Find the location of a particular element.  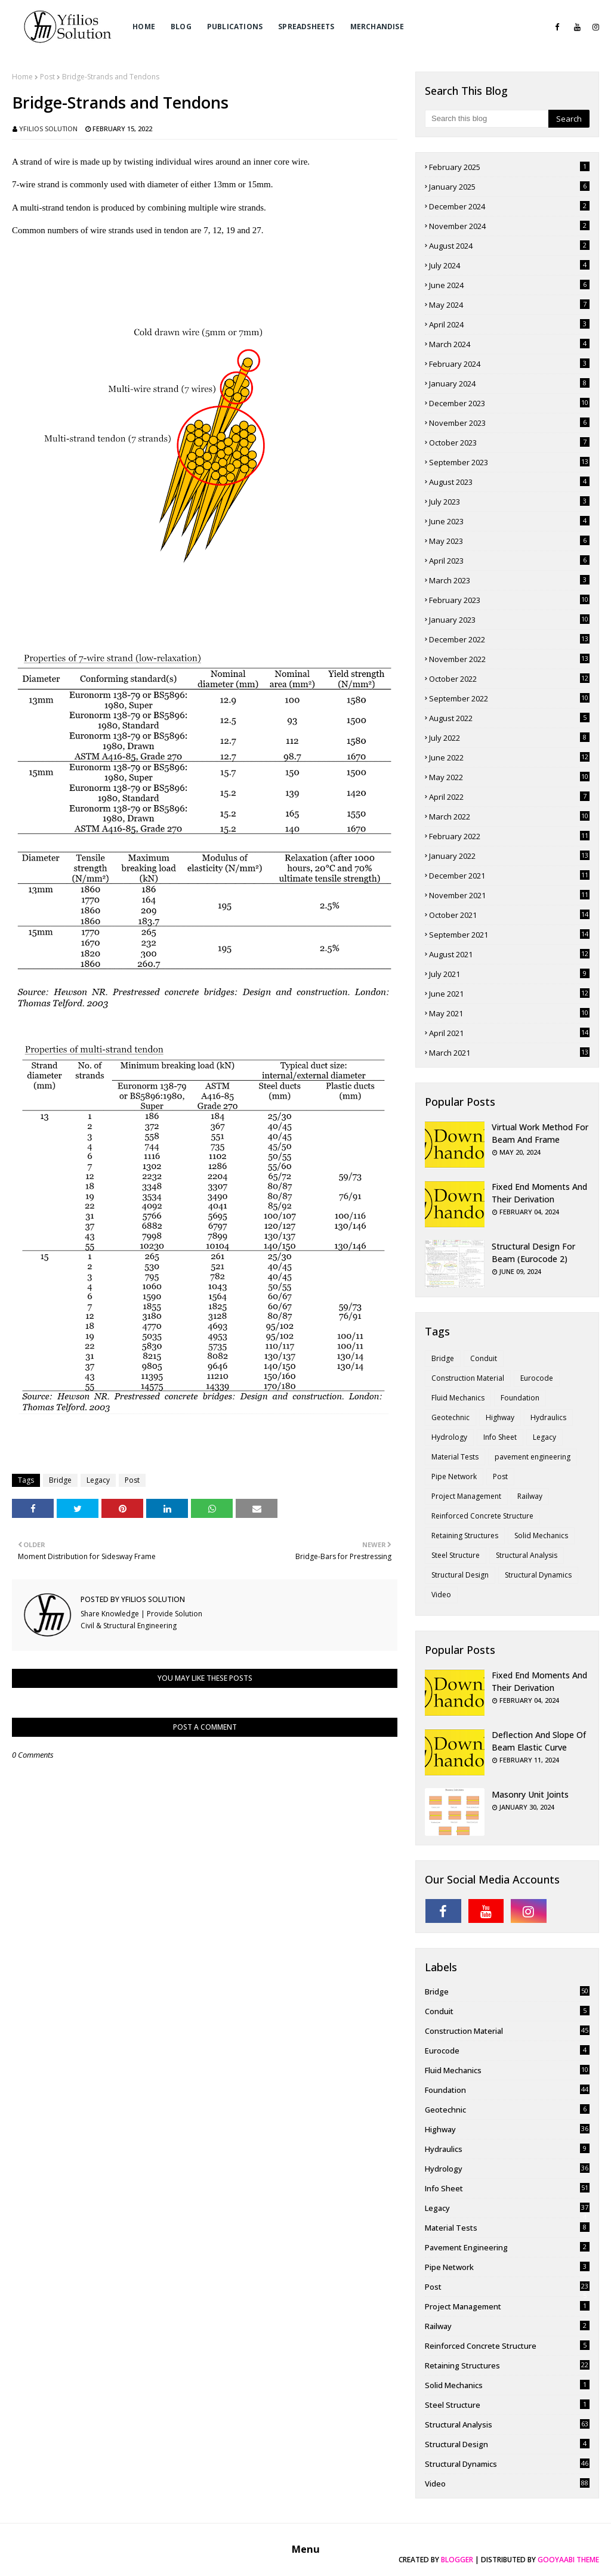

June 2022 is located at coordinates (509, 757).